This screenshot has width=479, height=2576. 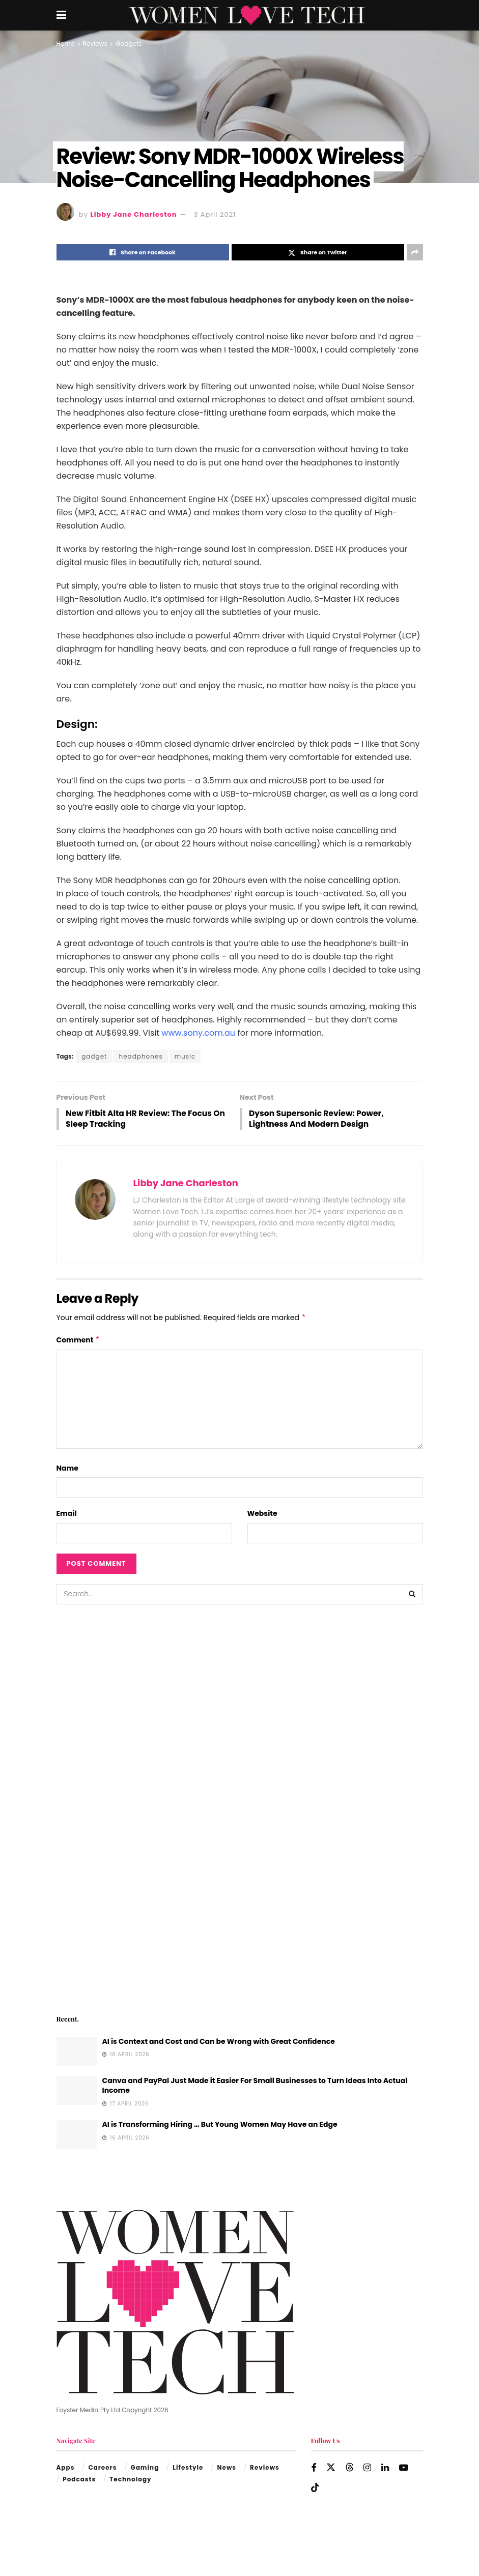 I want to click on AI is Transforming Hiring … But Young Women May Have an Edge, so click(x=219, y=2125).